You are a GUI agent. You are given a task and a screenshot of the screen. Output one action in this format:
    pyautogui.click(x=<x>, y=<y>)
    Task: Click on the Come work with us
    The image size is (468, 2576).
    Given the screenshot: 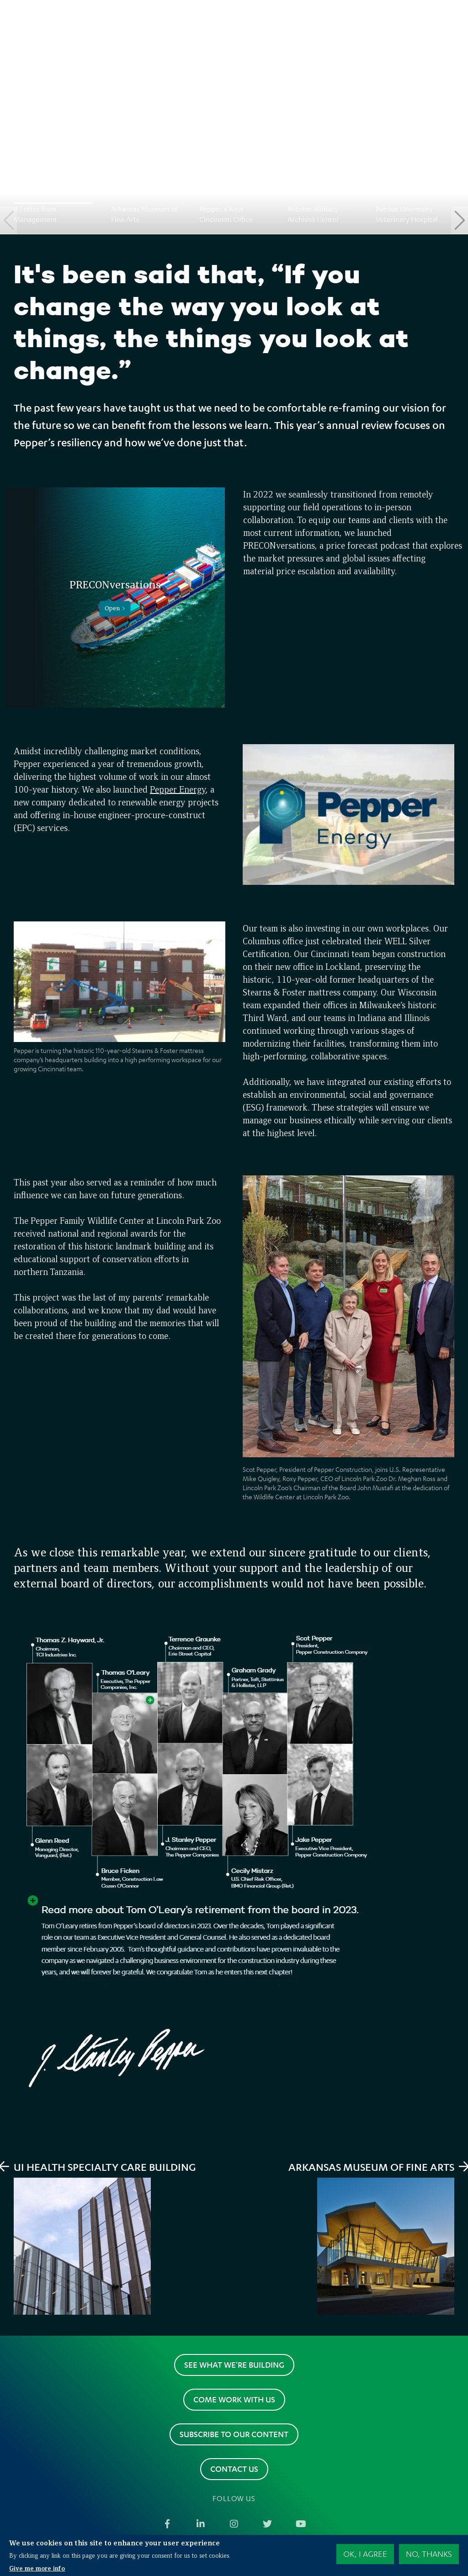 What is the action you would take?
    pyautogui.click(x=234, y=2399)
    